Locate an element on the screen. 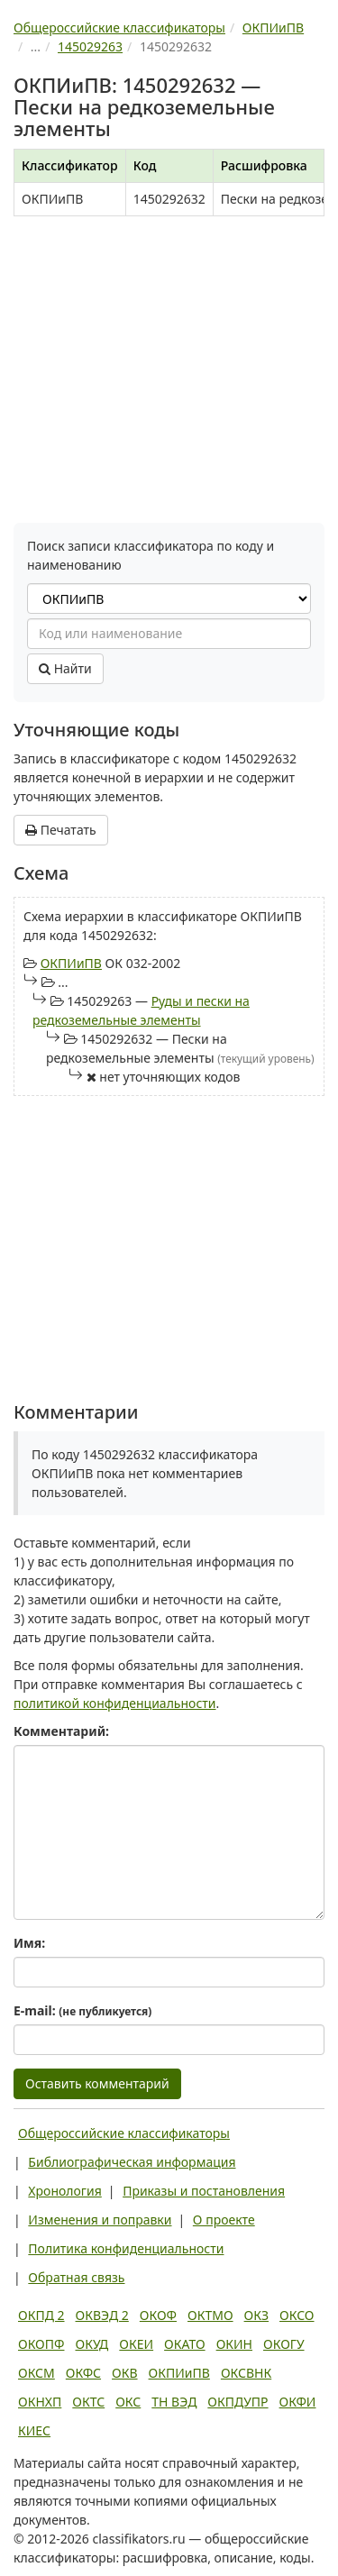 Image resolution: width=338 pixels, height=2576 pixels. О проекте is located at coordinates (224, 2219).